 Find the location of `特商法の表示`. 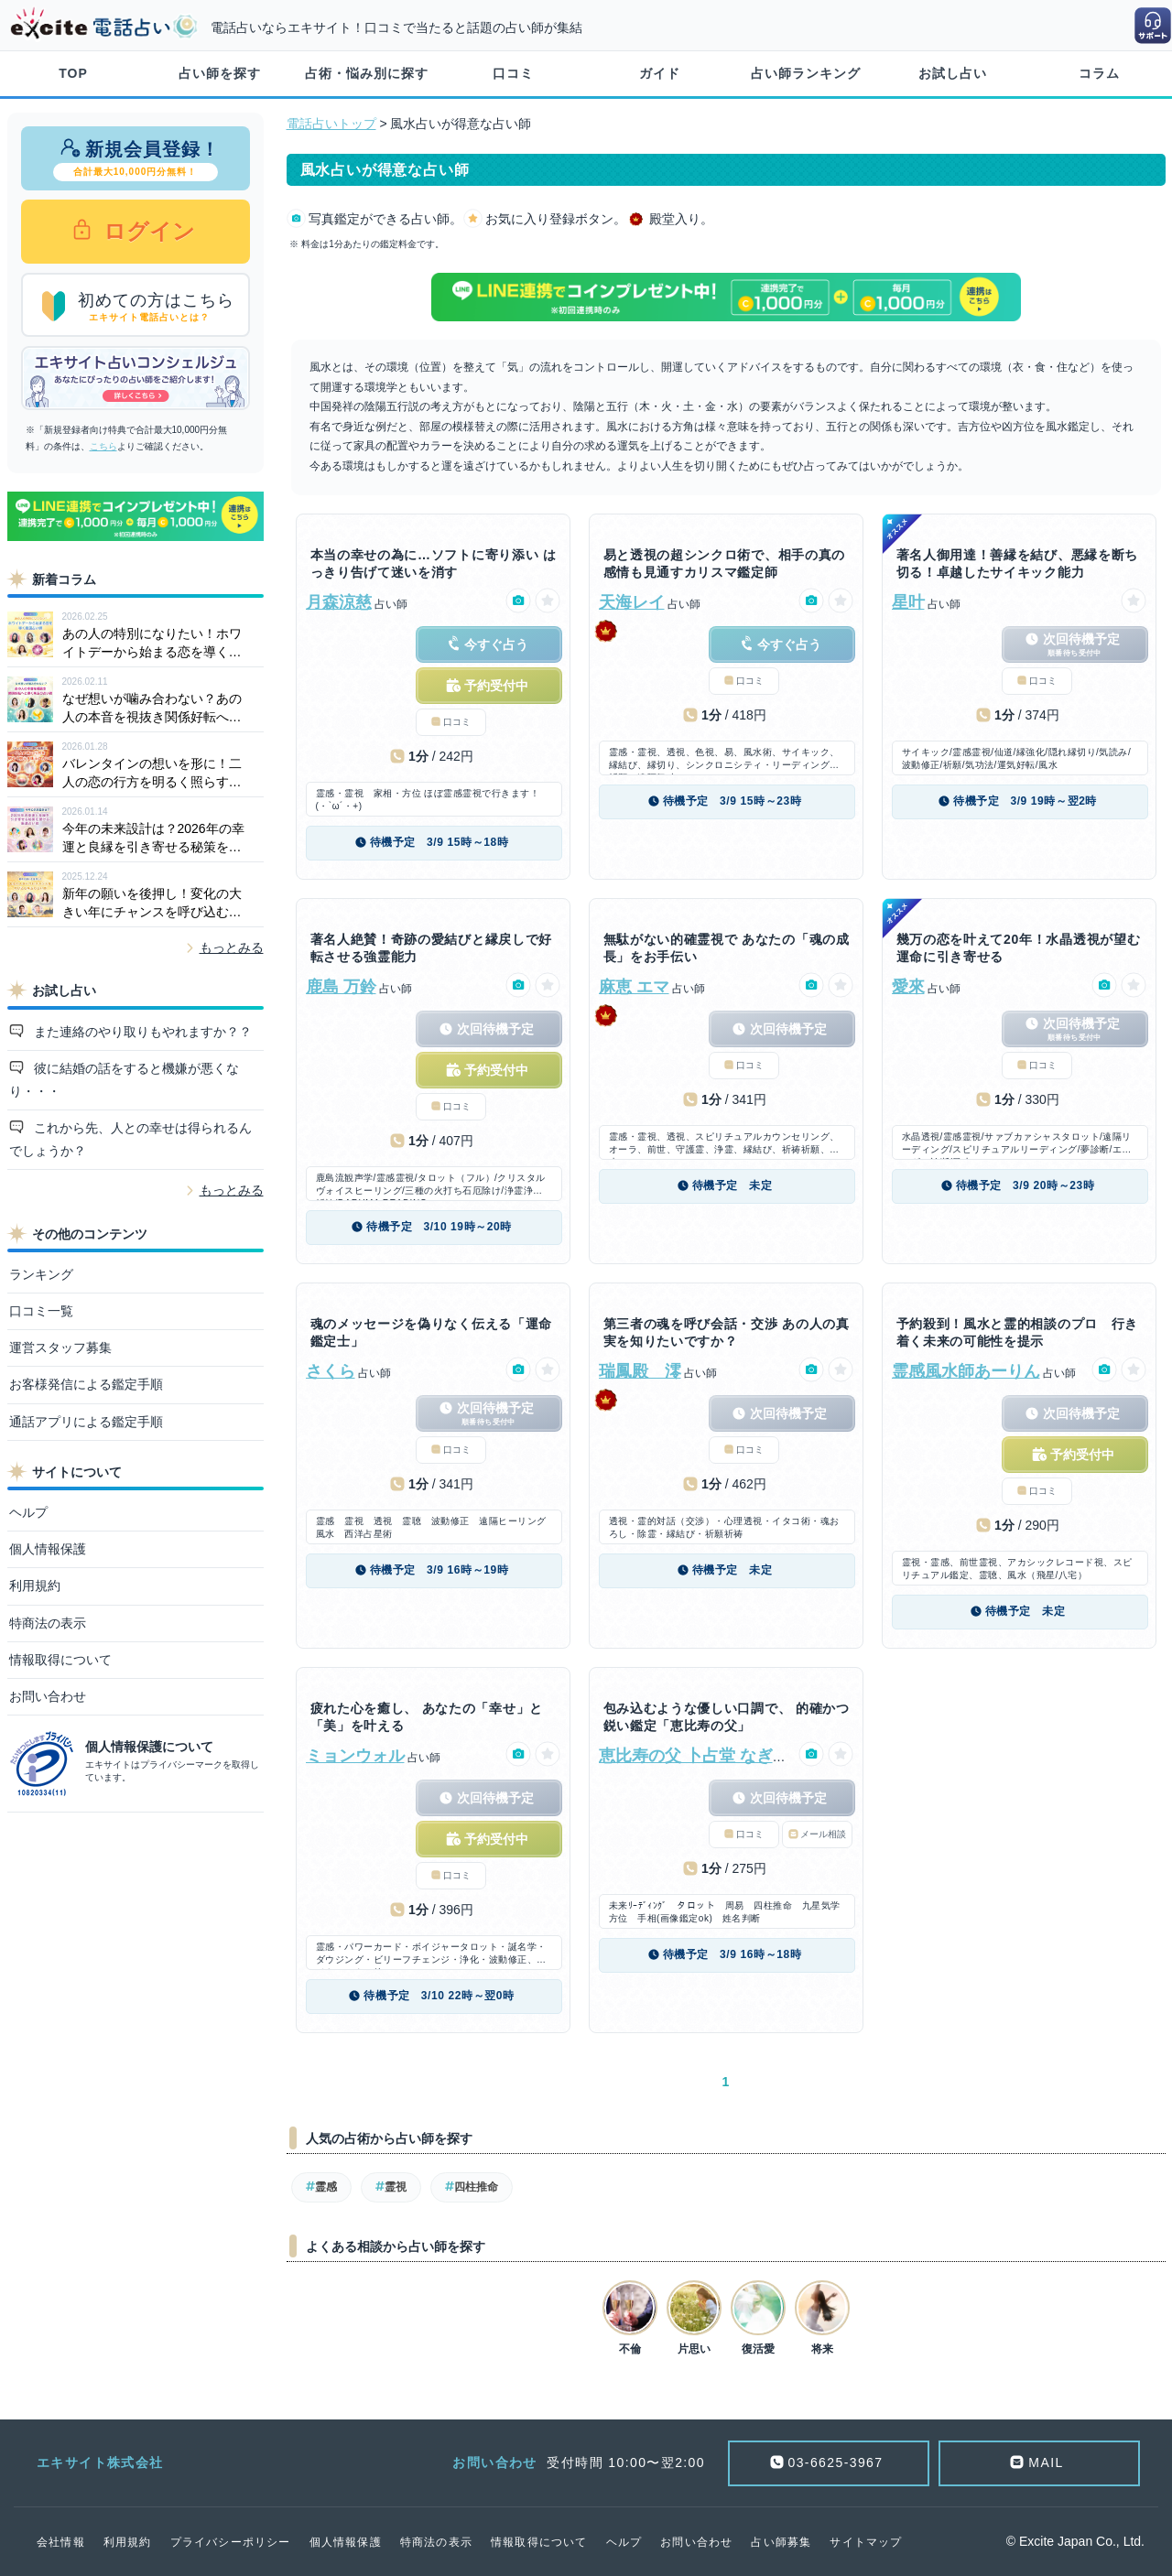

特商法の表示 is located at coordinates (47, 1623).